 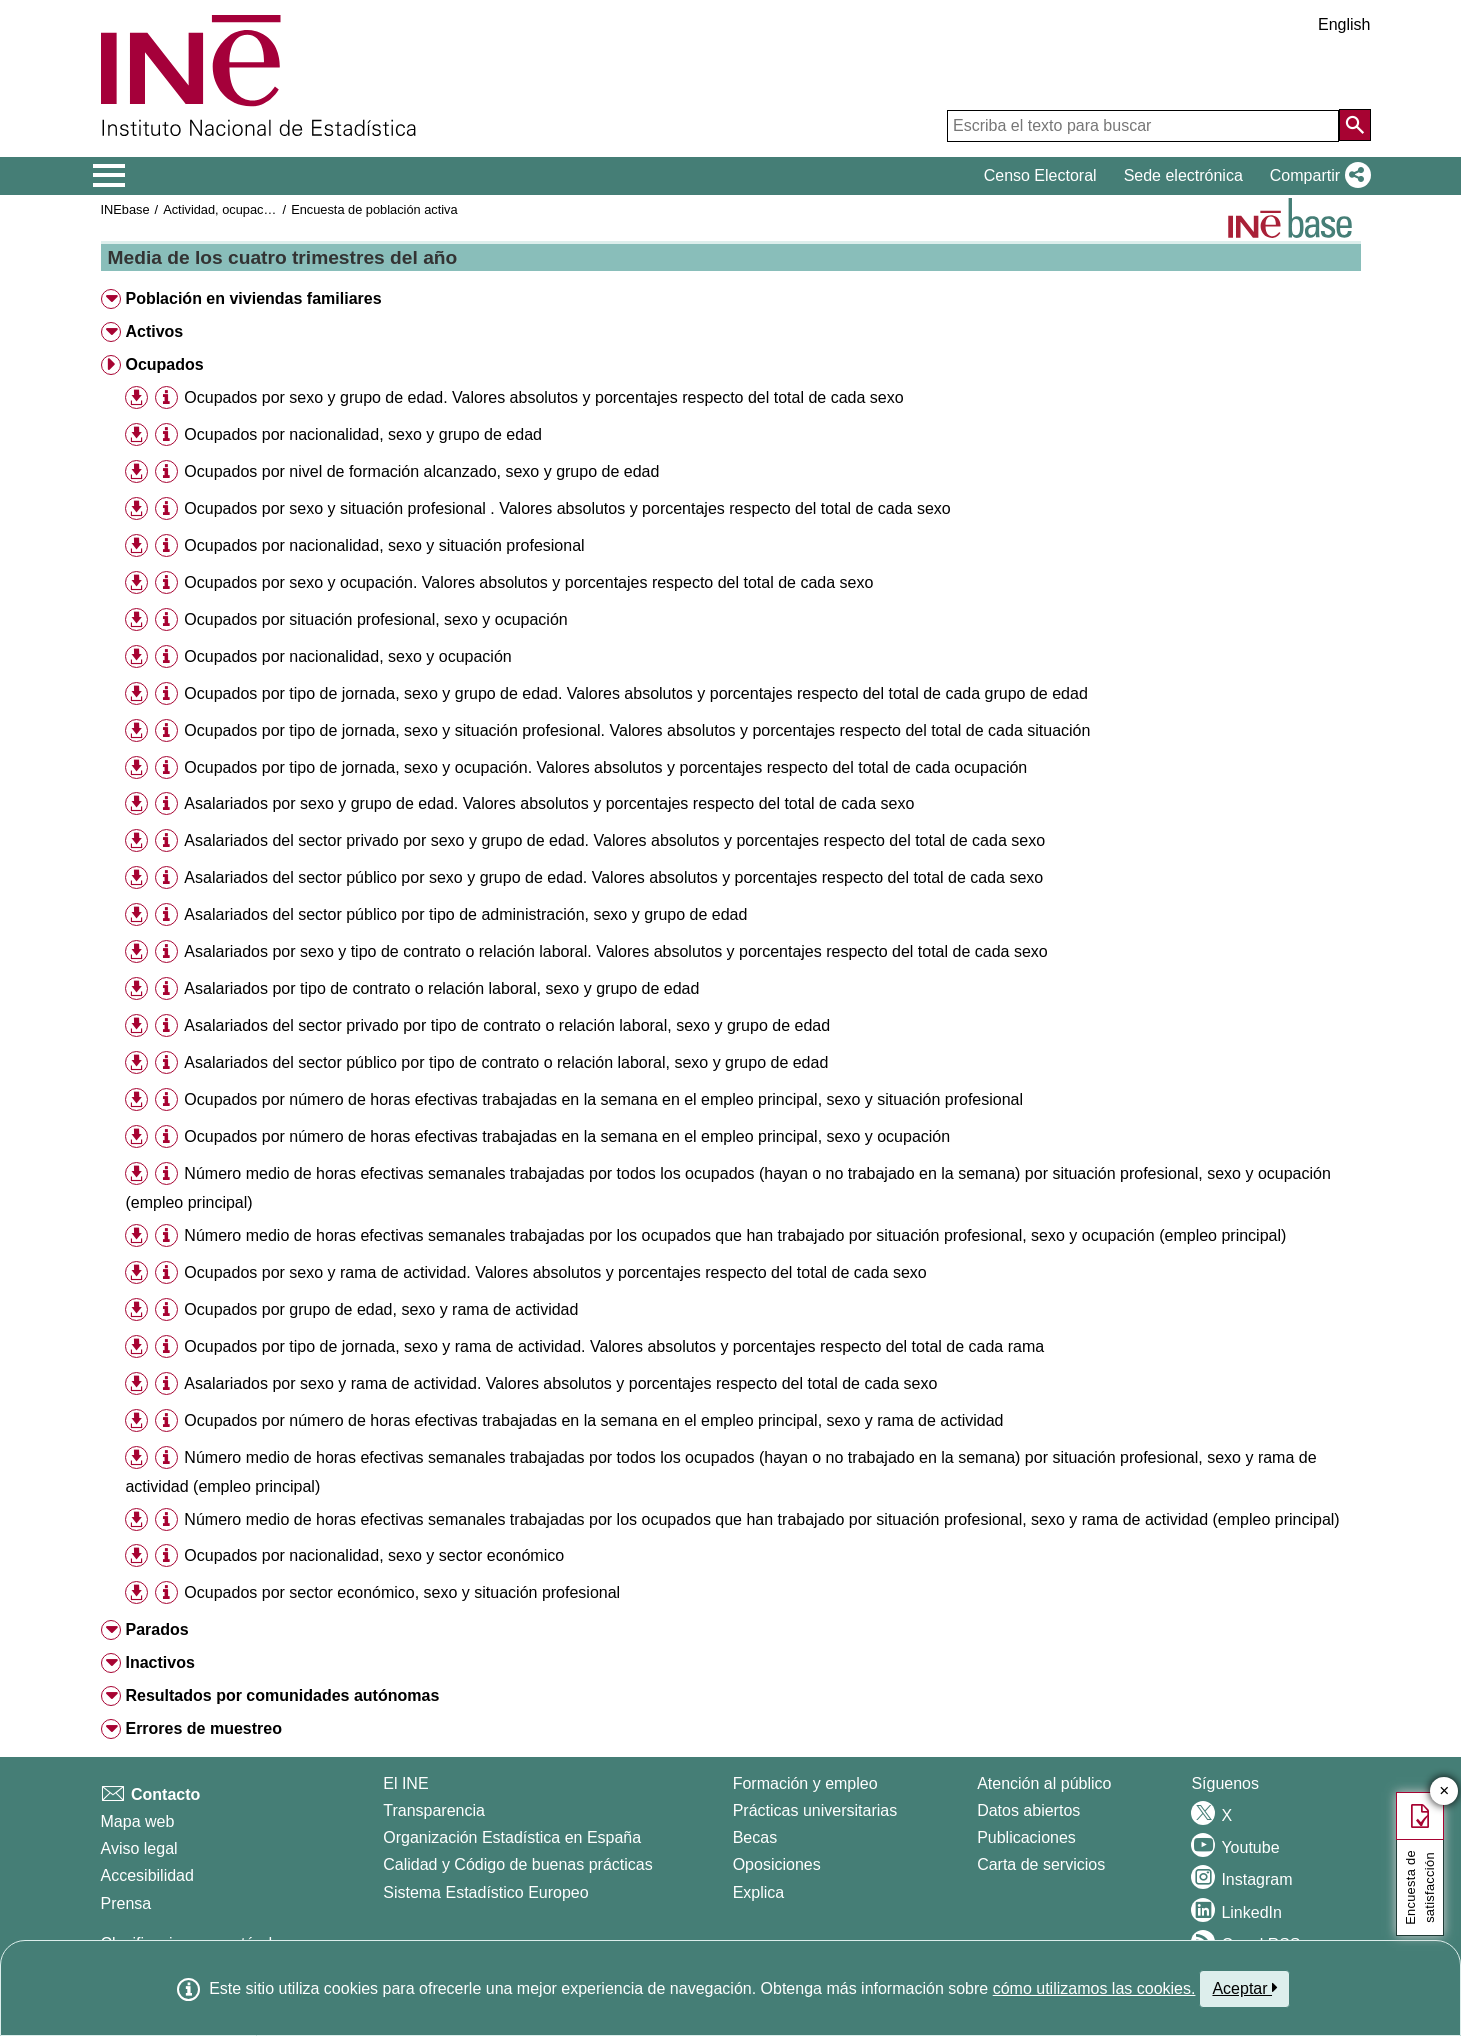 I want to click on Ocupados por nacionalidad, sexo y grupo de edad [treeitem], so click(x=363, y=434).